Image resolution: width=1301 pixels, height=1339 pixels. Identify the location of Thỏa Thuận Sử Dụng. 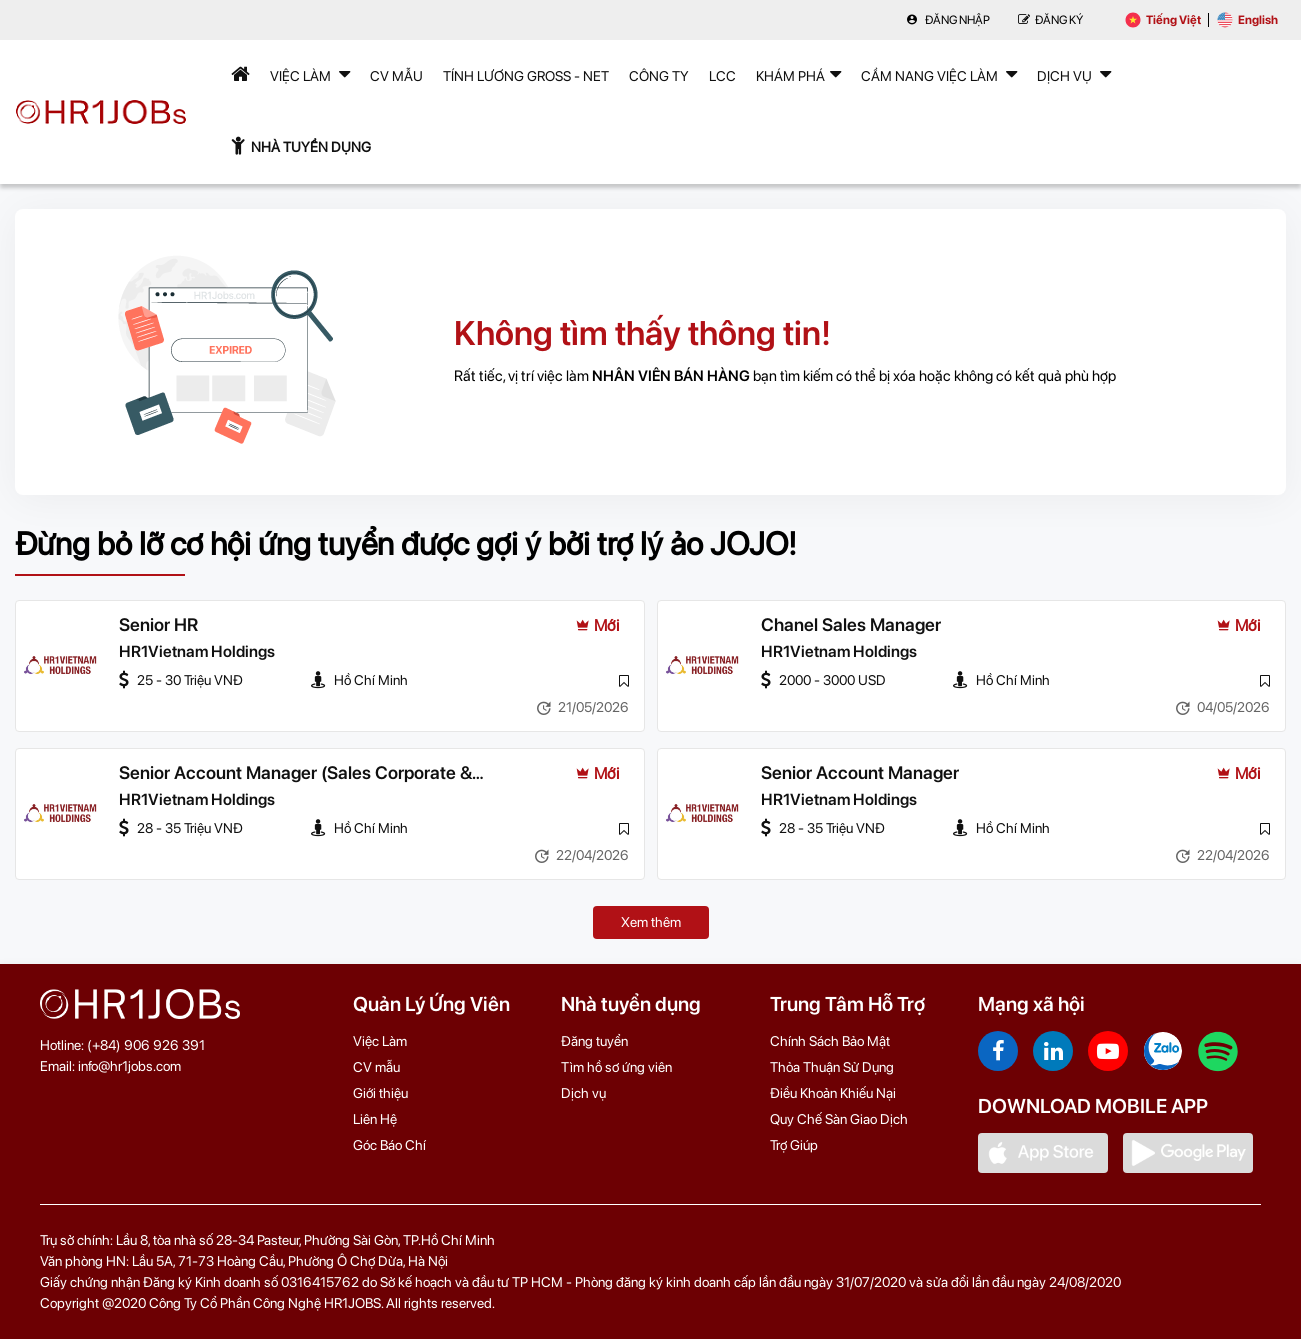
(832, 1067).